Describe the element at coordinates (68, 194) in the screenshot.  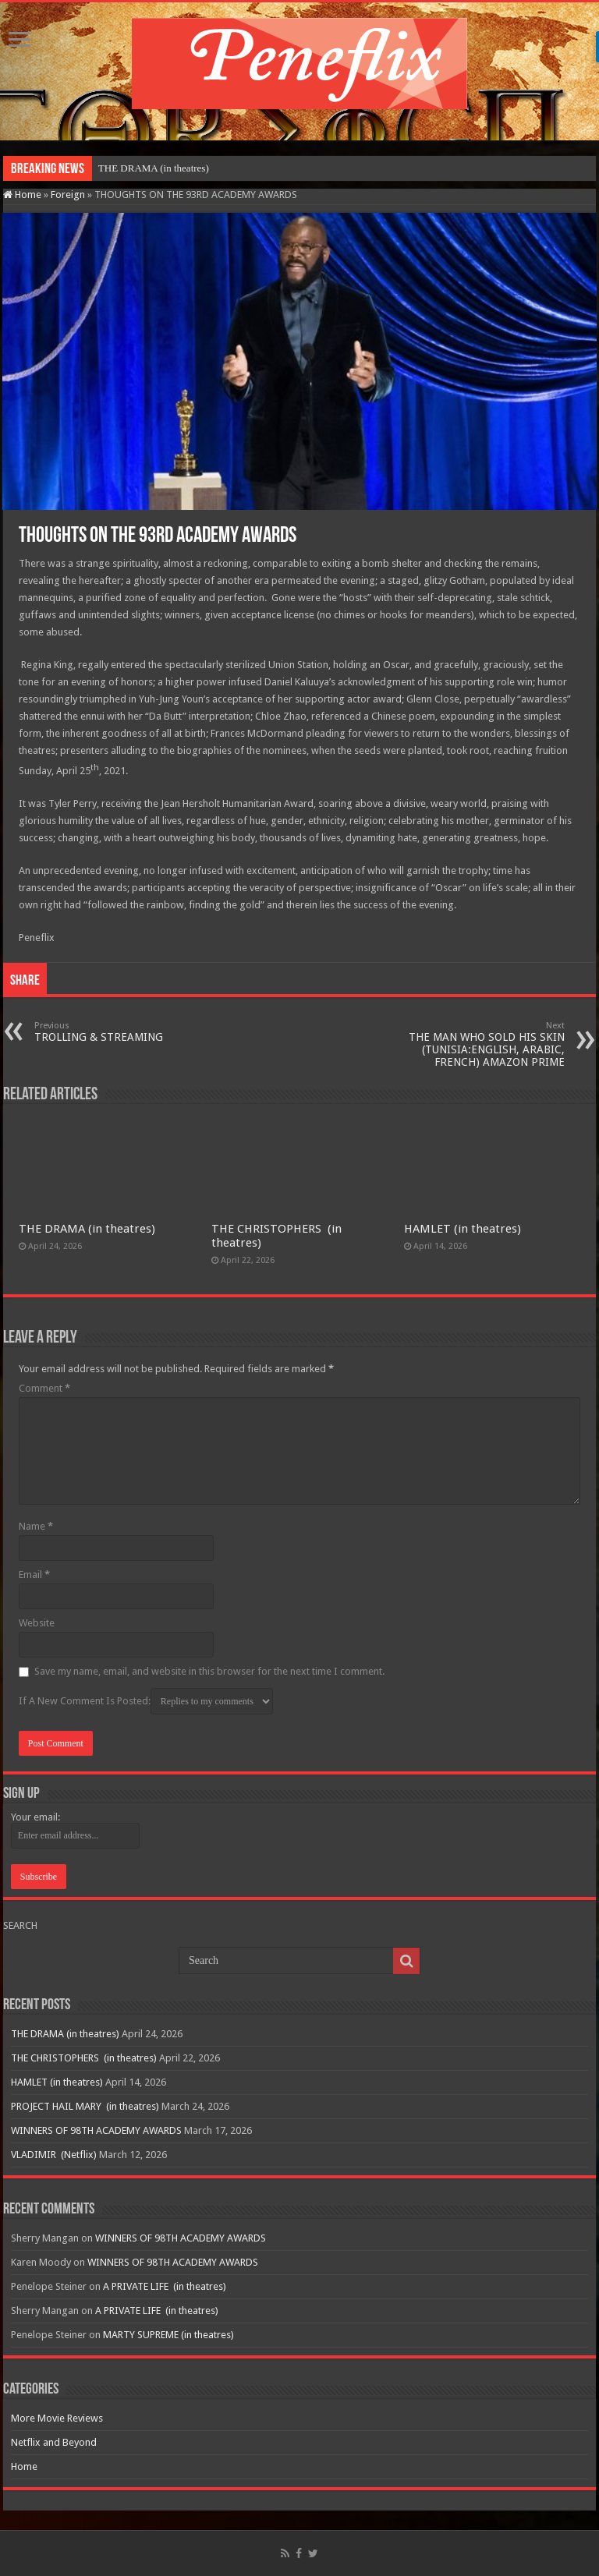
I see `Foreign` at that location.